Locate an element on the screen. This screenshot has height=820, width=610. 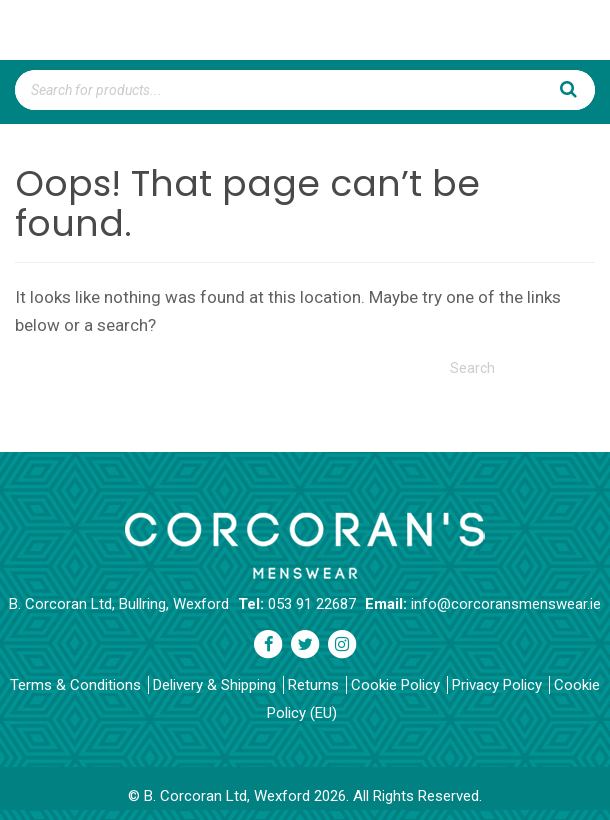
info@corcoransmenswear.ie is located at coordinates (506, 604).